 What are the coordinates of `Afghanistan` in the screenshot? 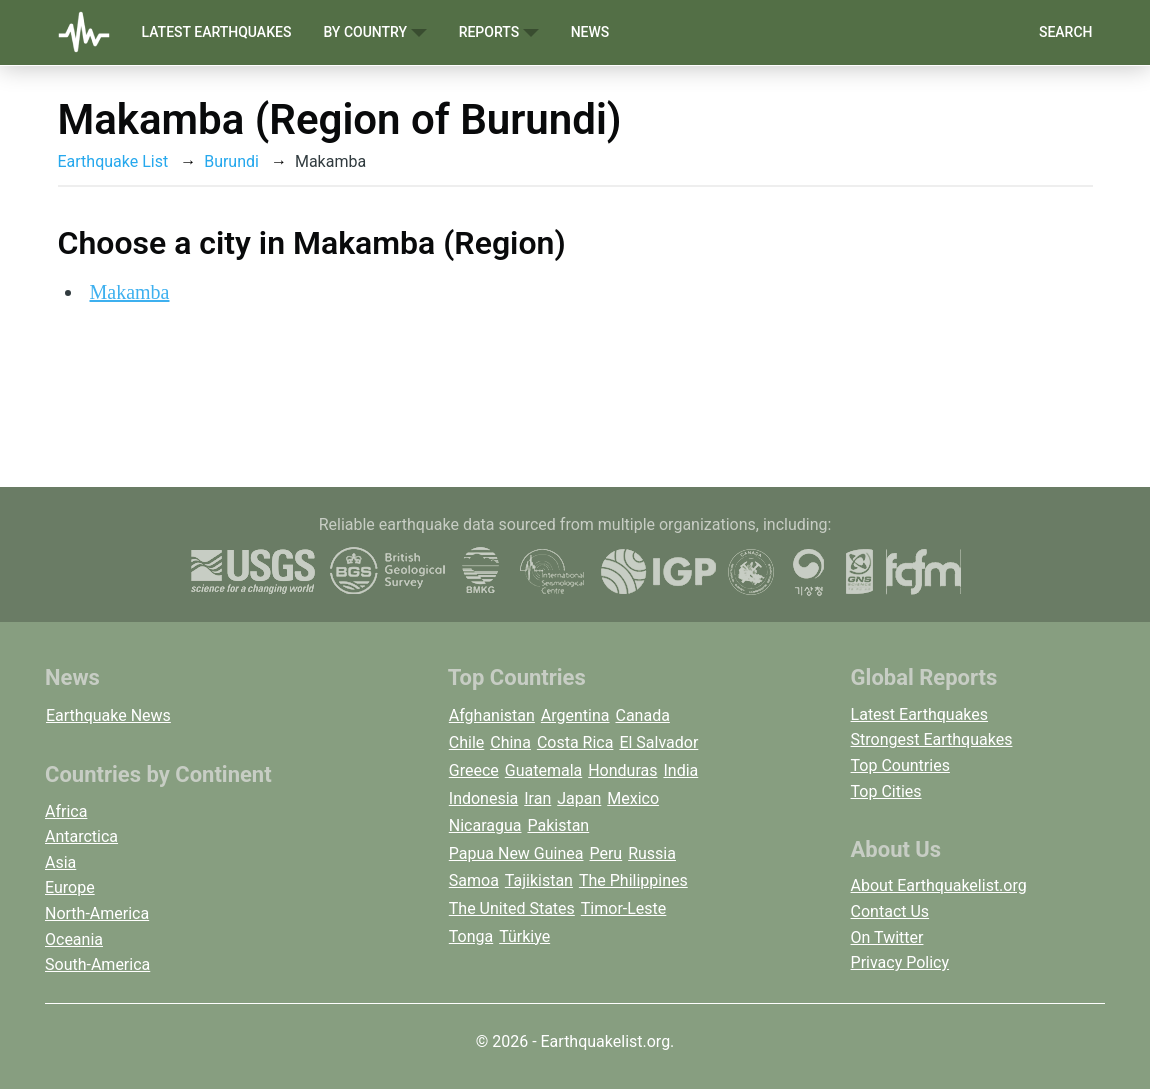 It's located at (492, 715).